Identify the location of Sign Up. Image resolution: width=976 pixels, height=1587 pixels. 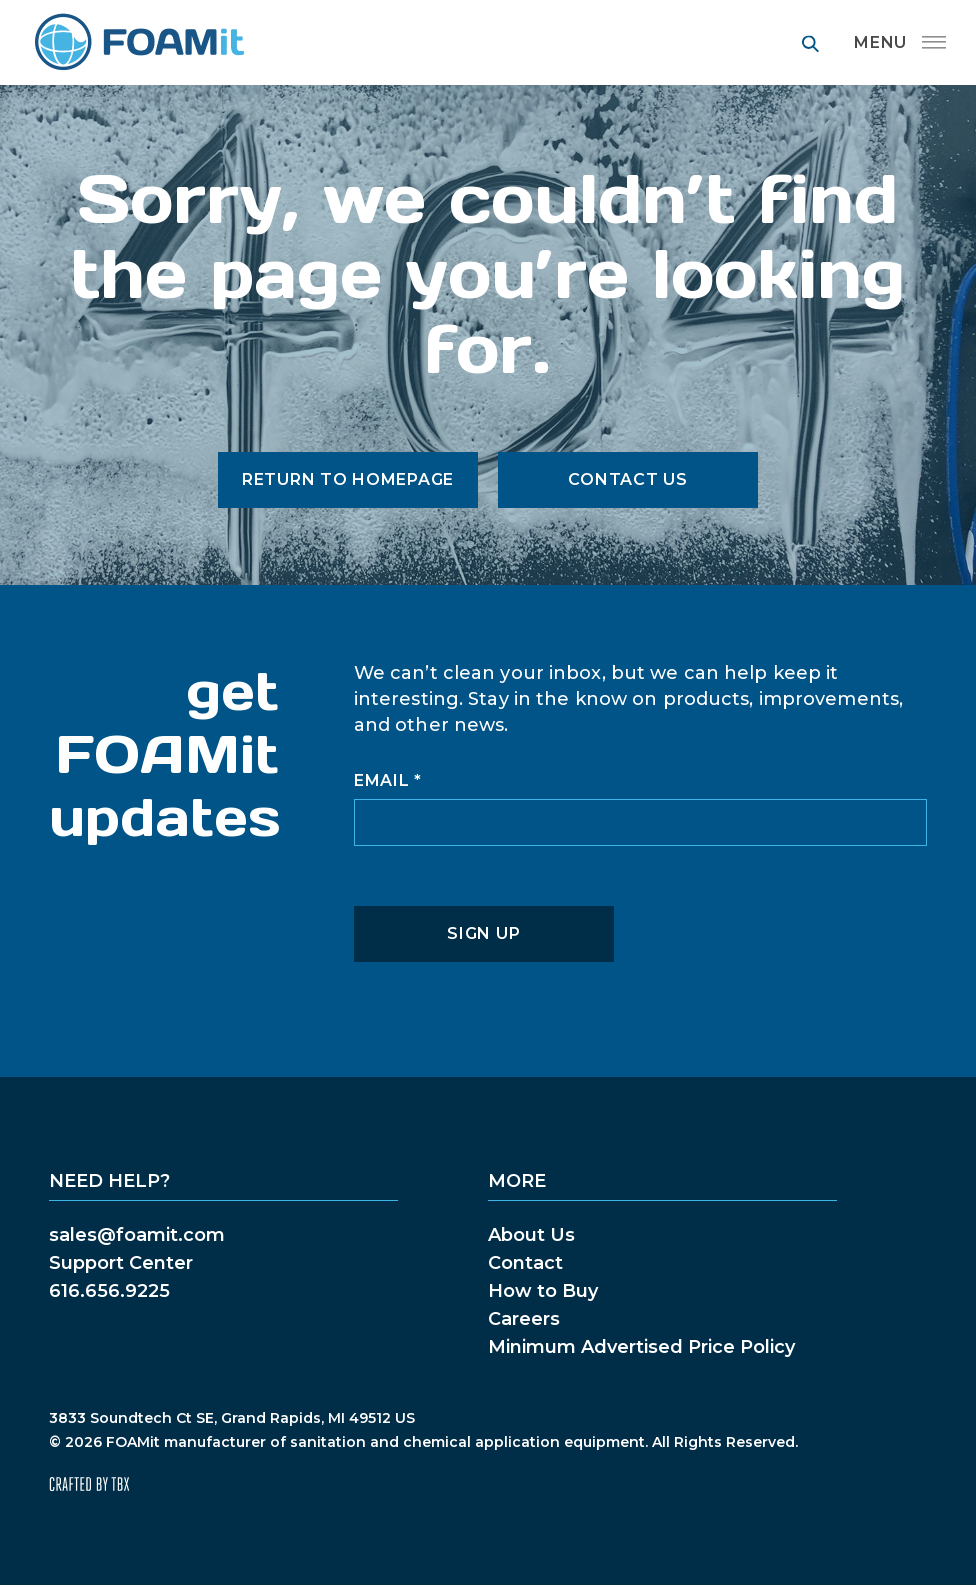
(483, 933).